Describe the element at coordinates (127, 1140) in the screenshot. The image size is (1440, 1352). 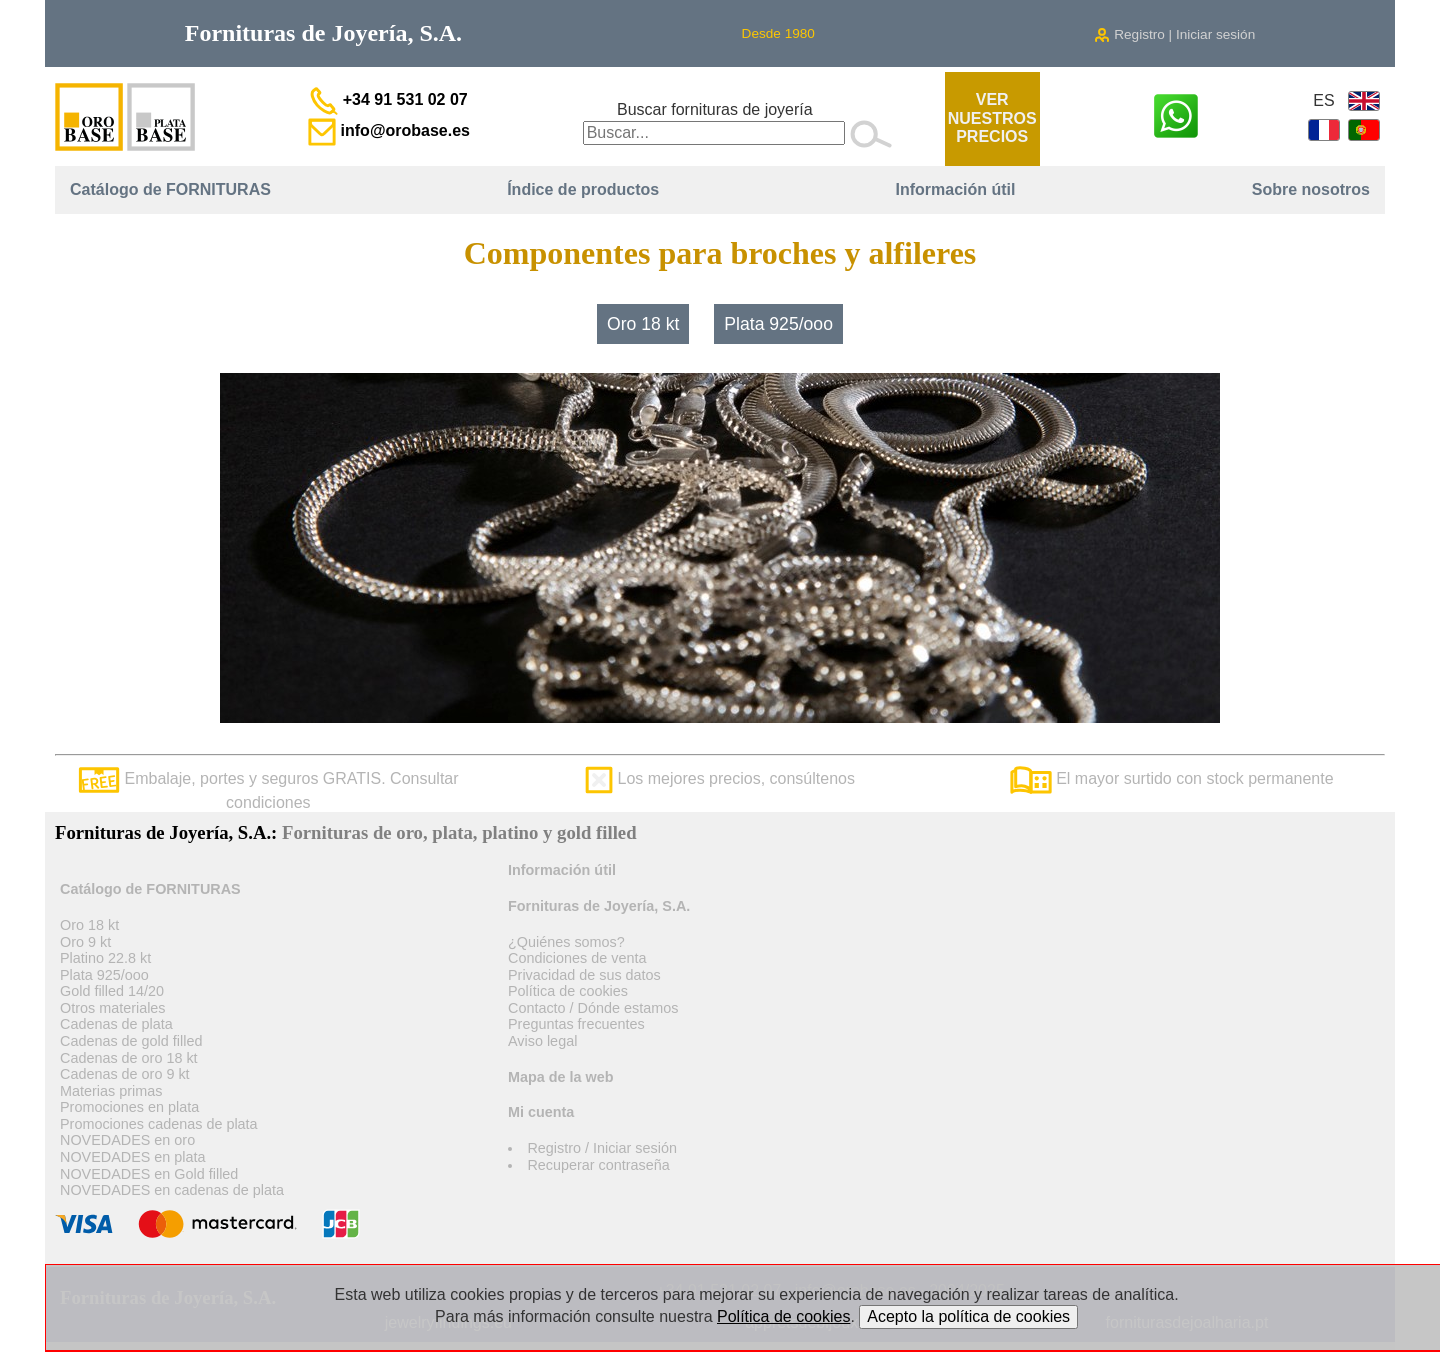
I see `NOVEDADES en oro` at that location.